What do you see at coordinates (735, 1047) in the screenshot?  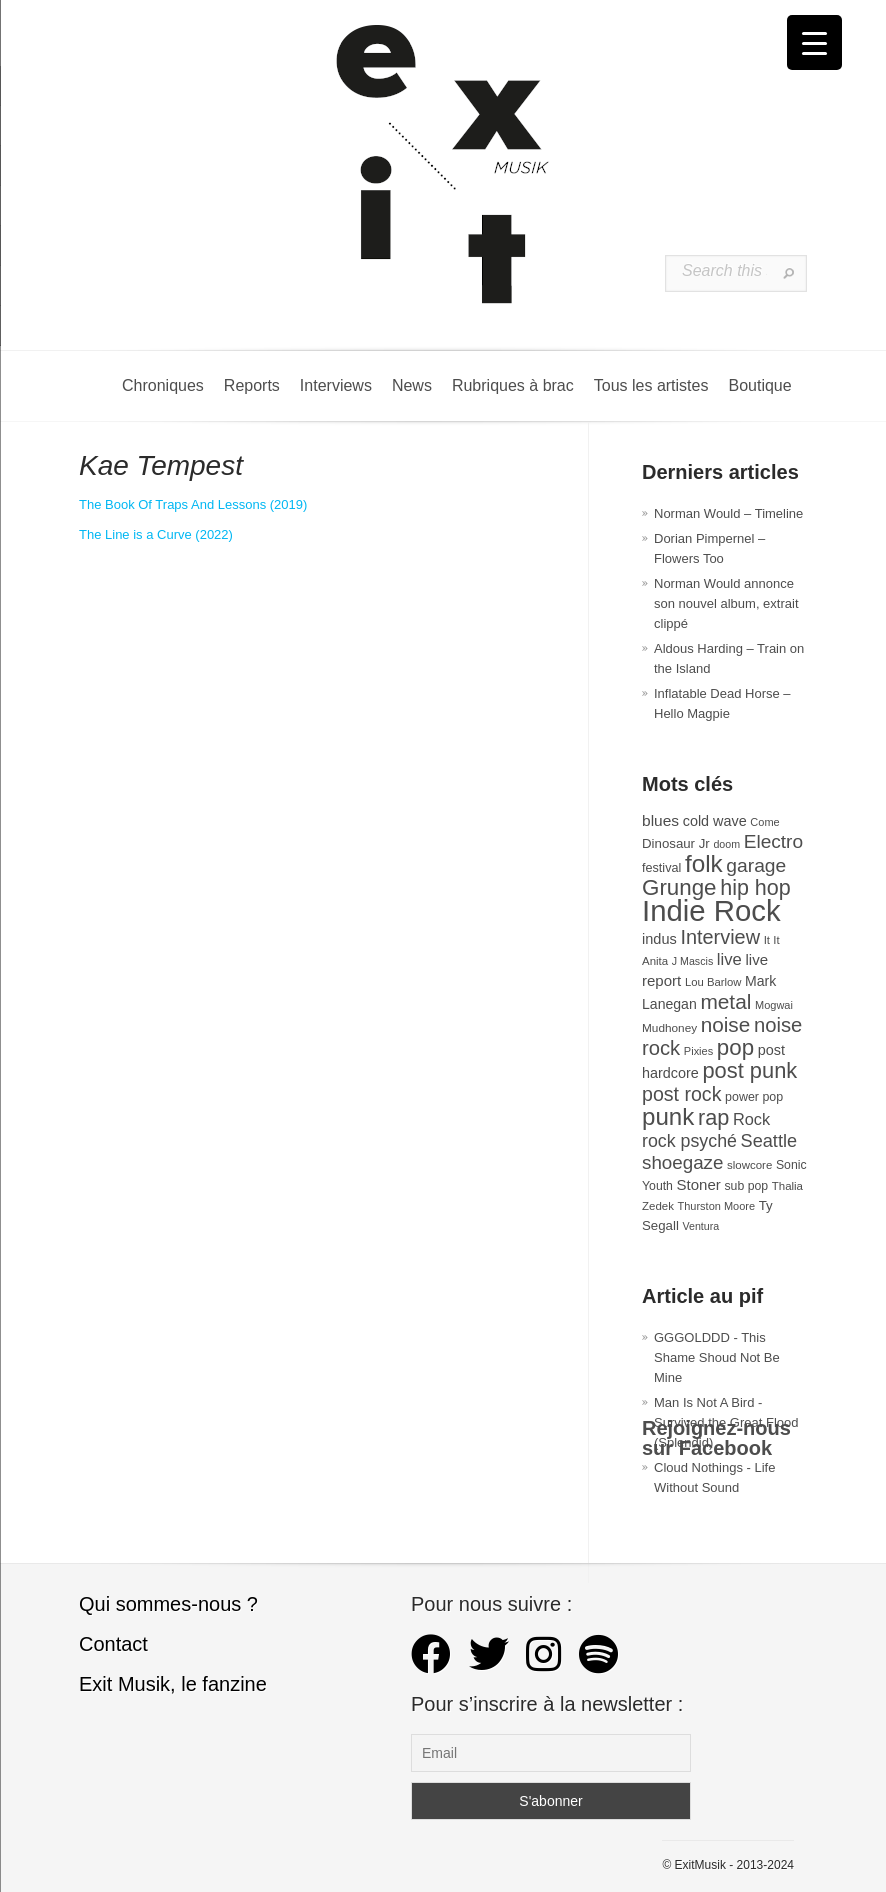 I see `pop [pop (135 éléments)]` at bounding box center [735, 1047].